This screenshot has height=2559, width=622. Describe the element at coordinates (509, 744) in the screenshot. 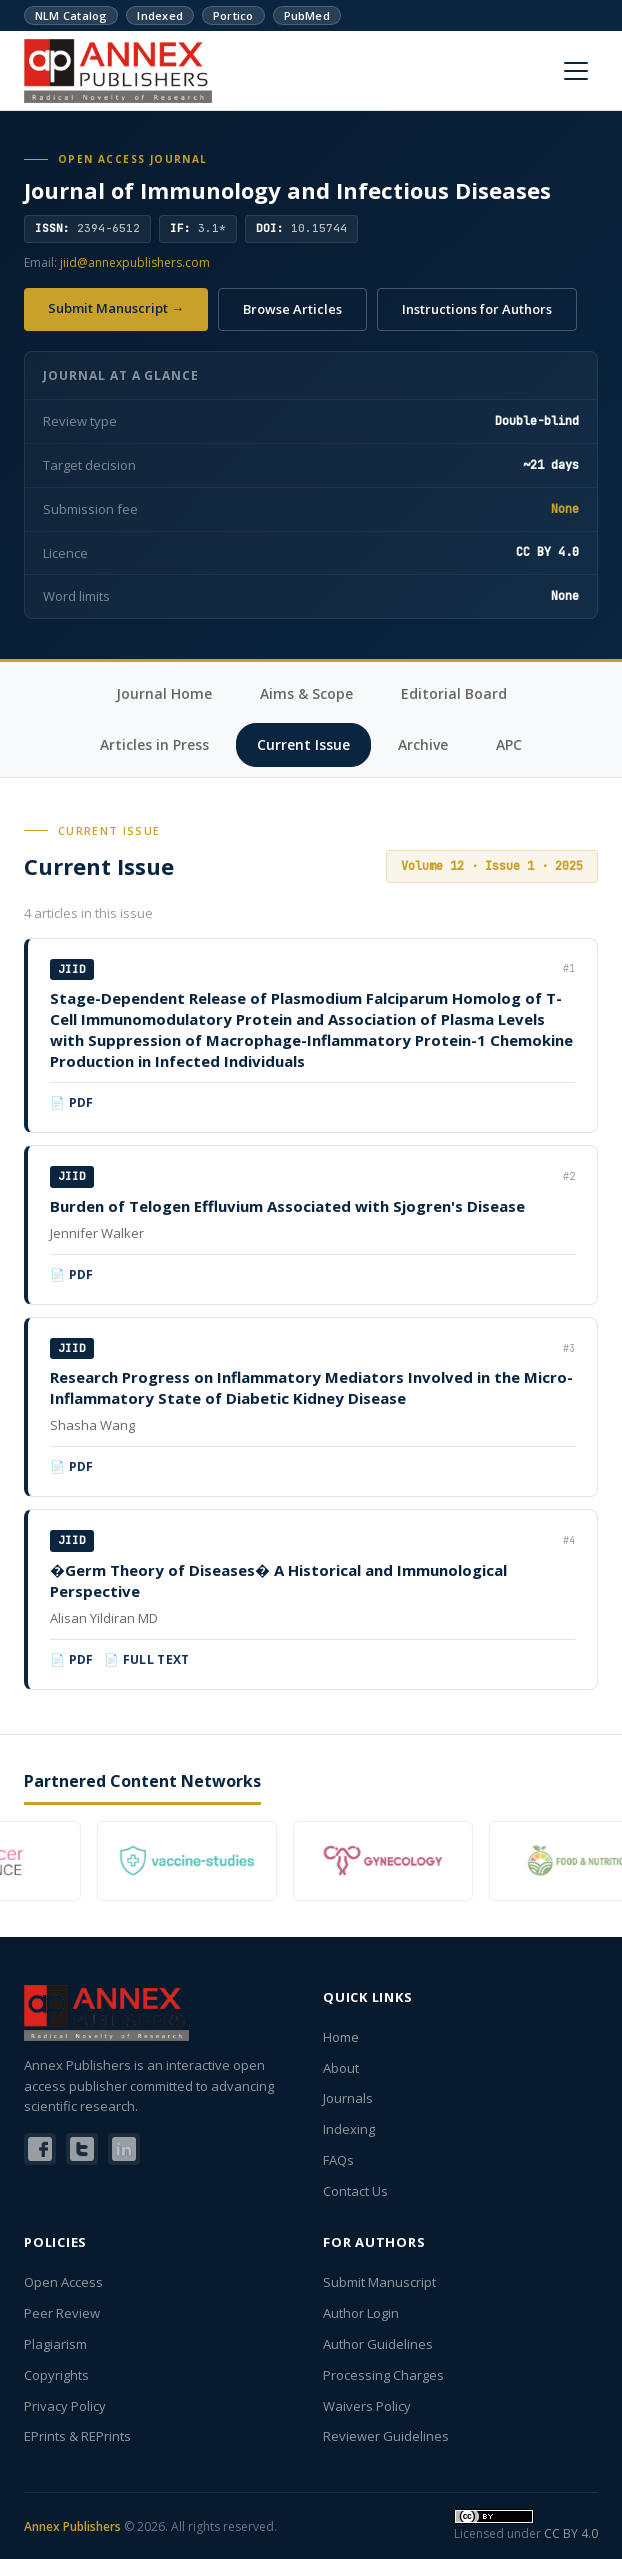

I see `APC` at that location.